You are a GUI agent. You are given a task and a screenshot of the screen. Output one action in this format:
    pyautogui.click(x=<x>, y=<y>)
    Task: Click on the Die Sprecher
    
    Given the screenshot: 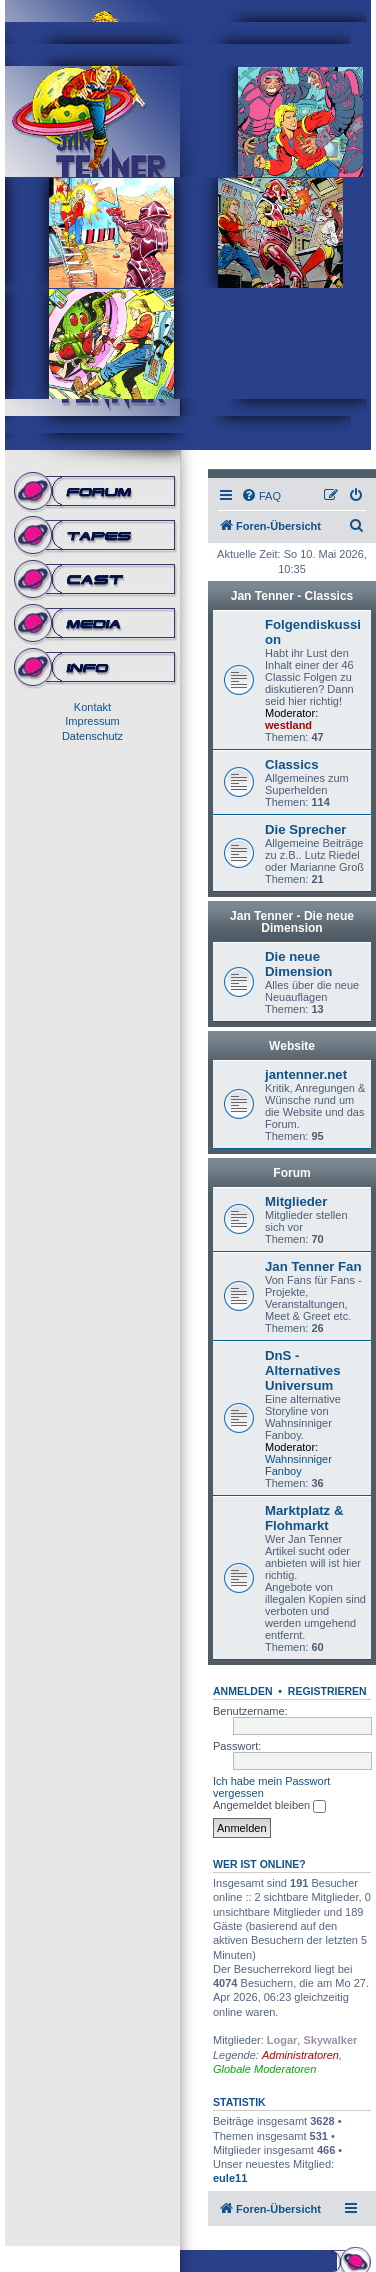 What is the action you would take?
    pyautogui.click(x=305, y=829)
    